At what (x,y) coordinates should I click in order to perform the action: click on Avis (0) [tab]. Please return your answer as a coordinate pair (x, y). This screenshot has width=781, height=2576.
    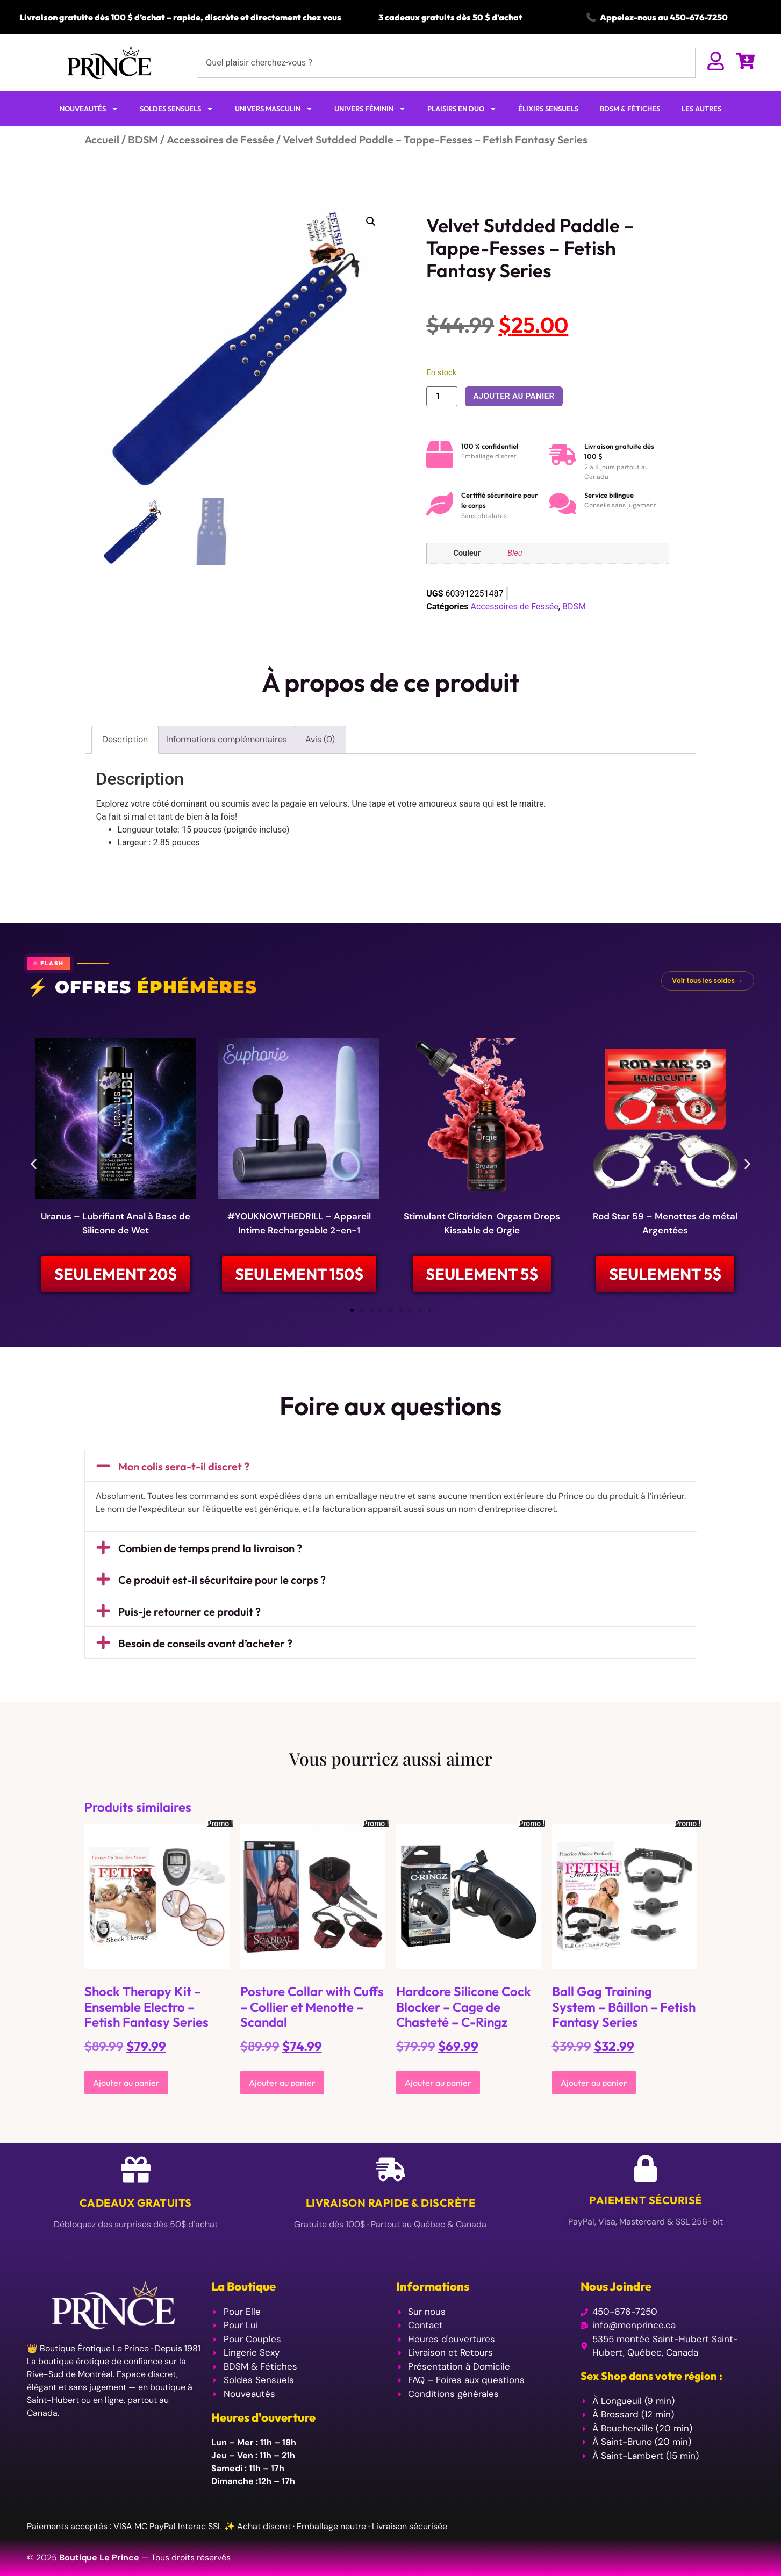
    Looking at the image, I should click on (320, 739).